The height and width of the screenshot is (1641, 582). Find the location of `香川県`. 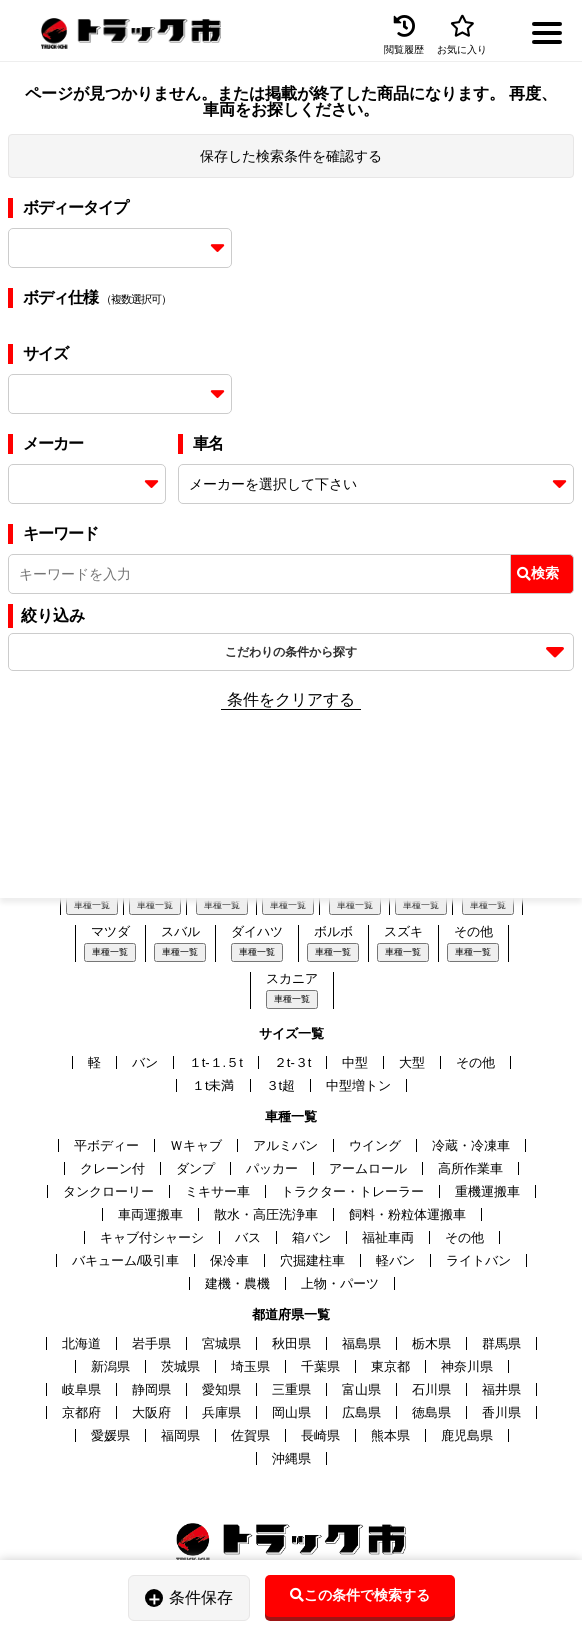

香川県 is located at coordinates (501, 1412).